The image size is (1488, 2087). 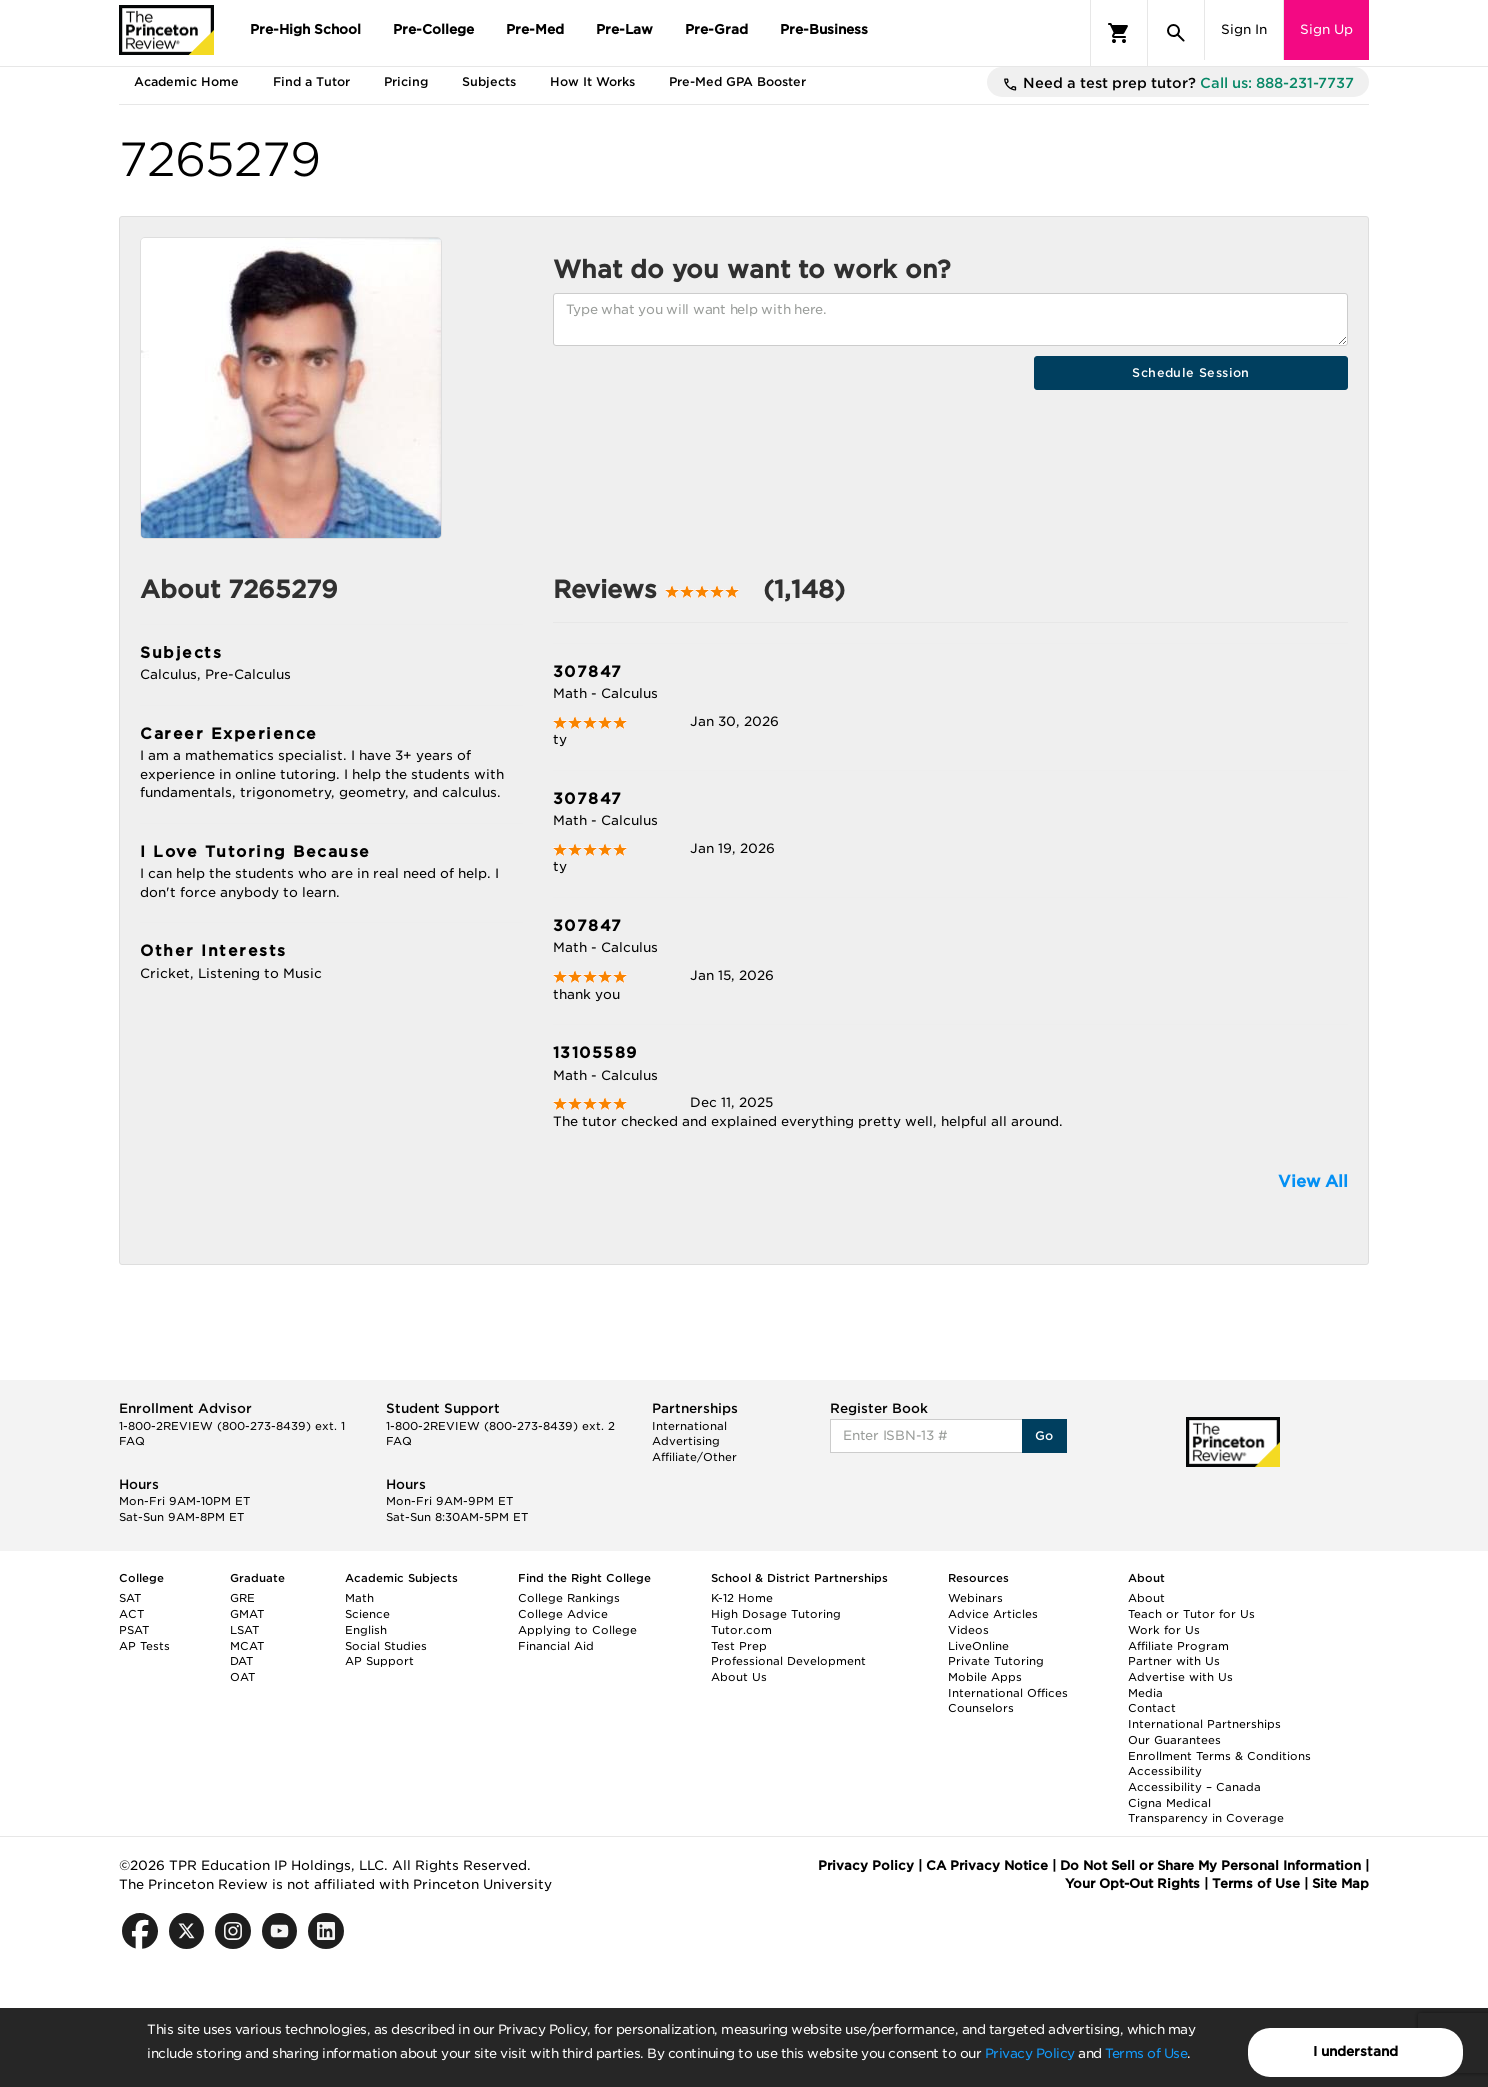 What do you see at coordinates (367, 1614) in the screenshot?
I see `Science` at bounding box center [367, 1614].